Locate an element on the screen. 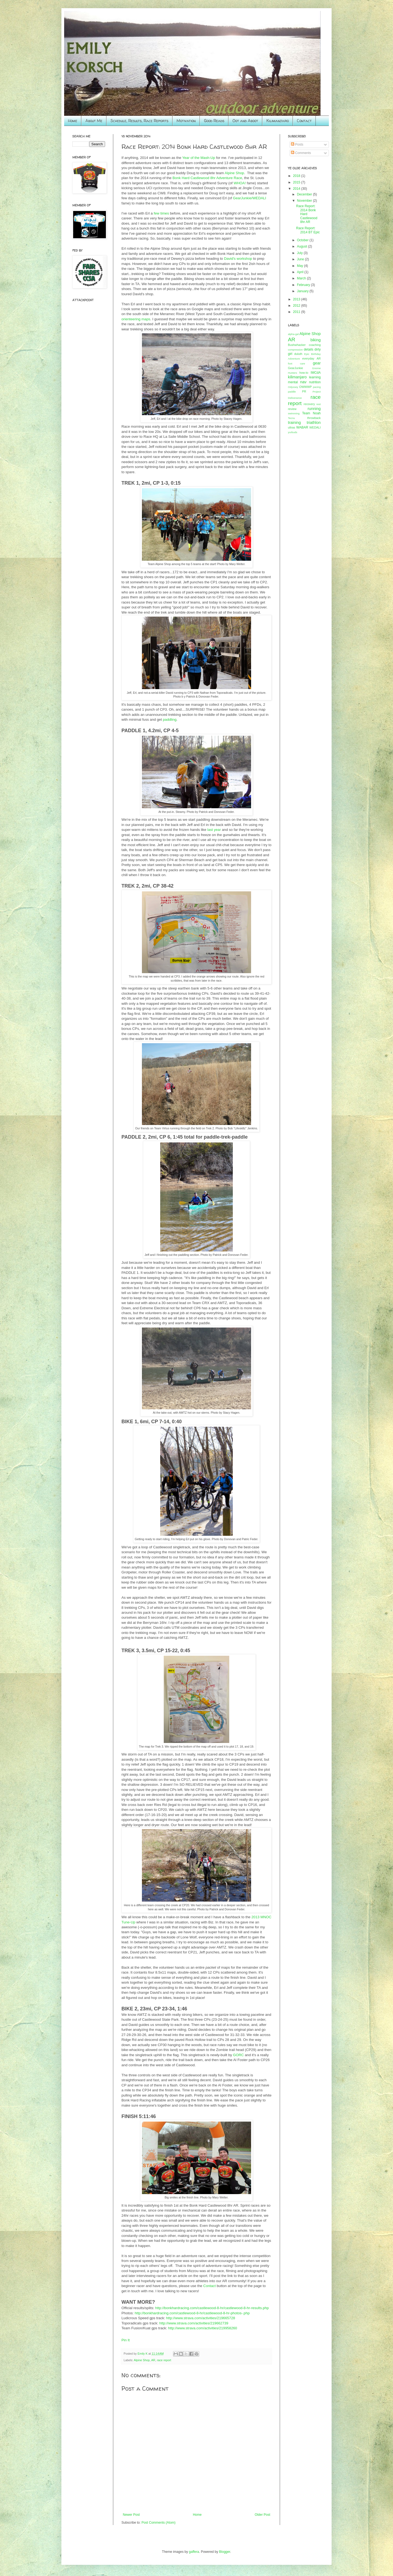 Image resolution: width=393 pixels, height=2576 pixels. PR is located at coordinates (304, 391).